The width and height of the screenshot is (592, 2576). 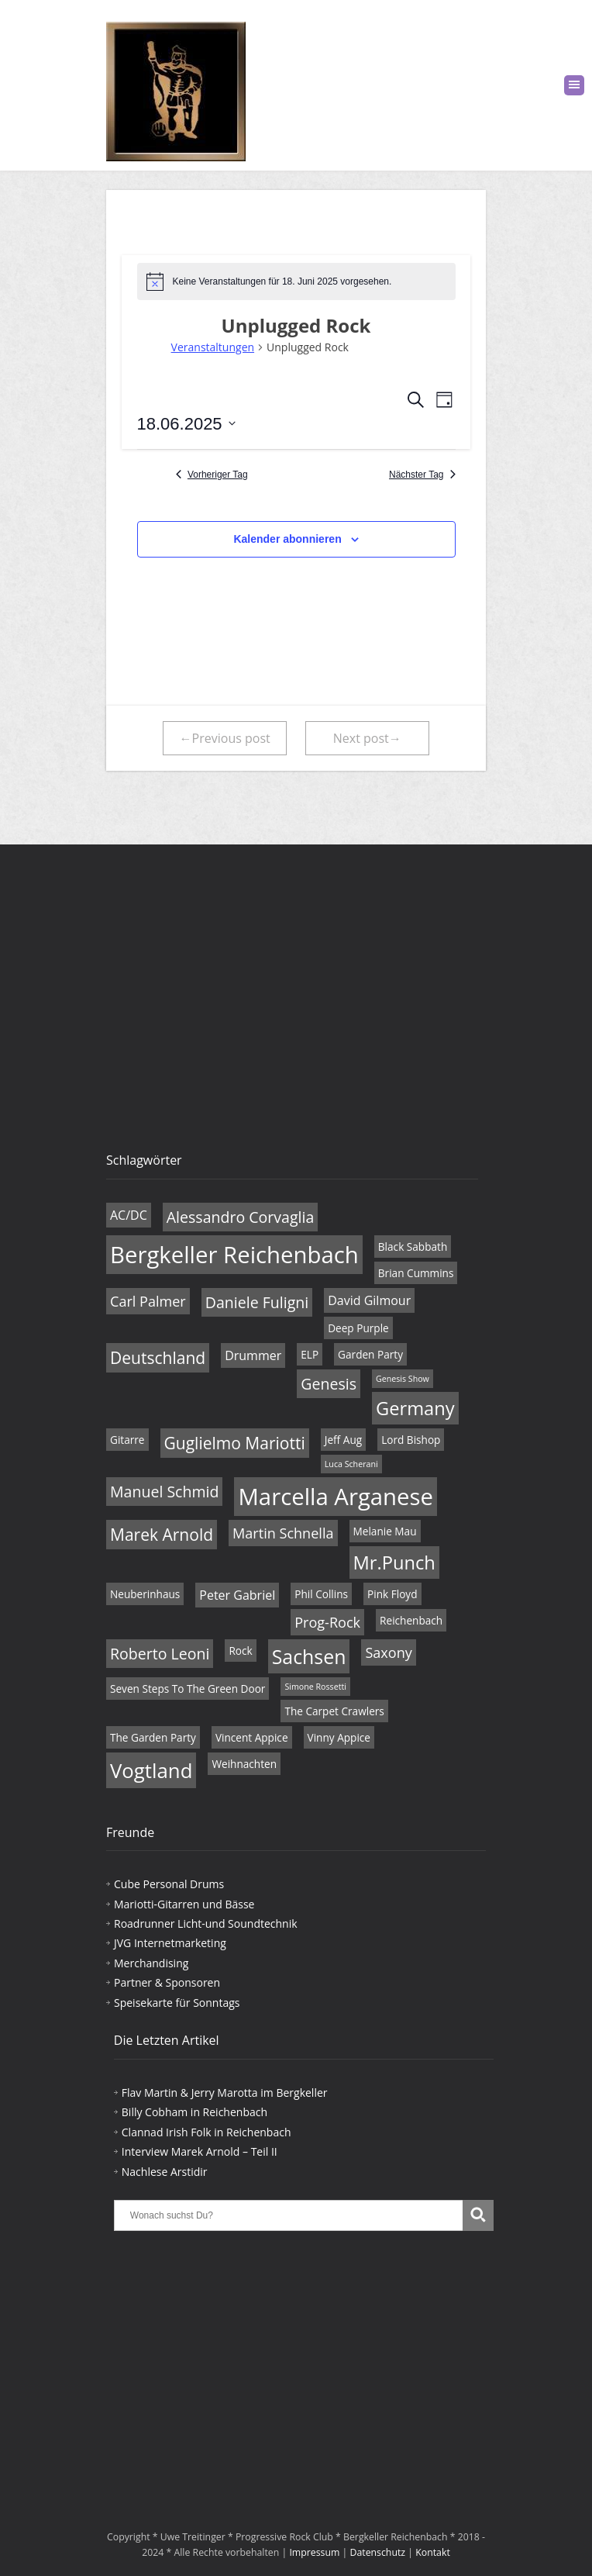 I want to click on Saxony [Saxony (6 Einträge)], so click(x=388, y=1652).